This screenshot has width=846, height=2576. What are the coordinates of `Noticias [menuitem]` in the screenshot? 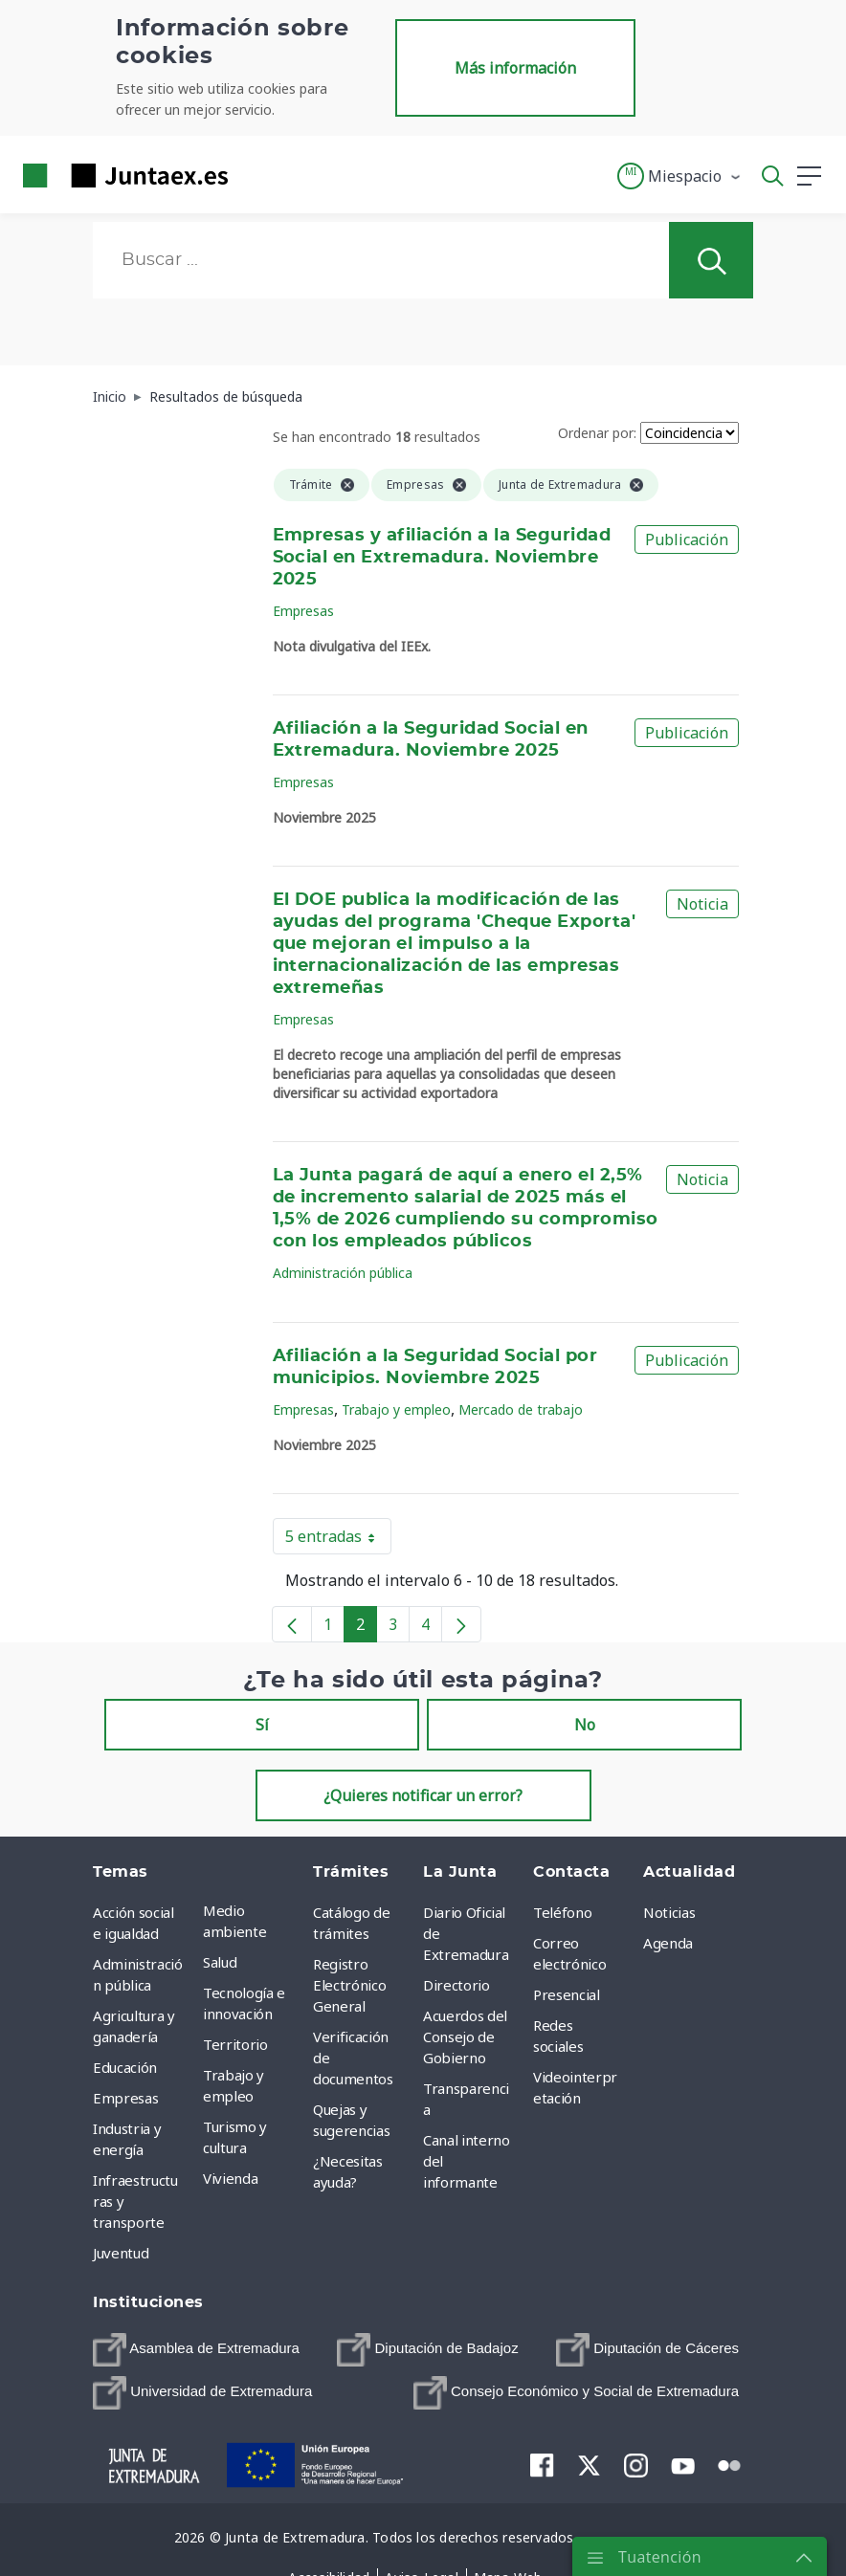 It's located at (669, 1912).